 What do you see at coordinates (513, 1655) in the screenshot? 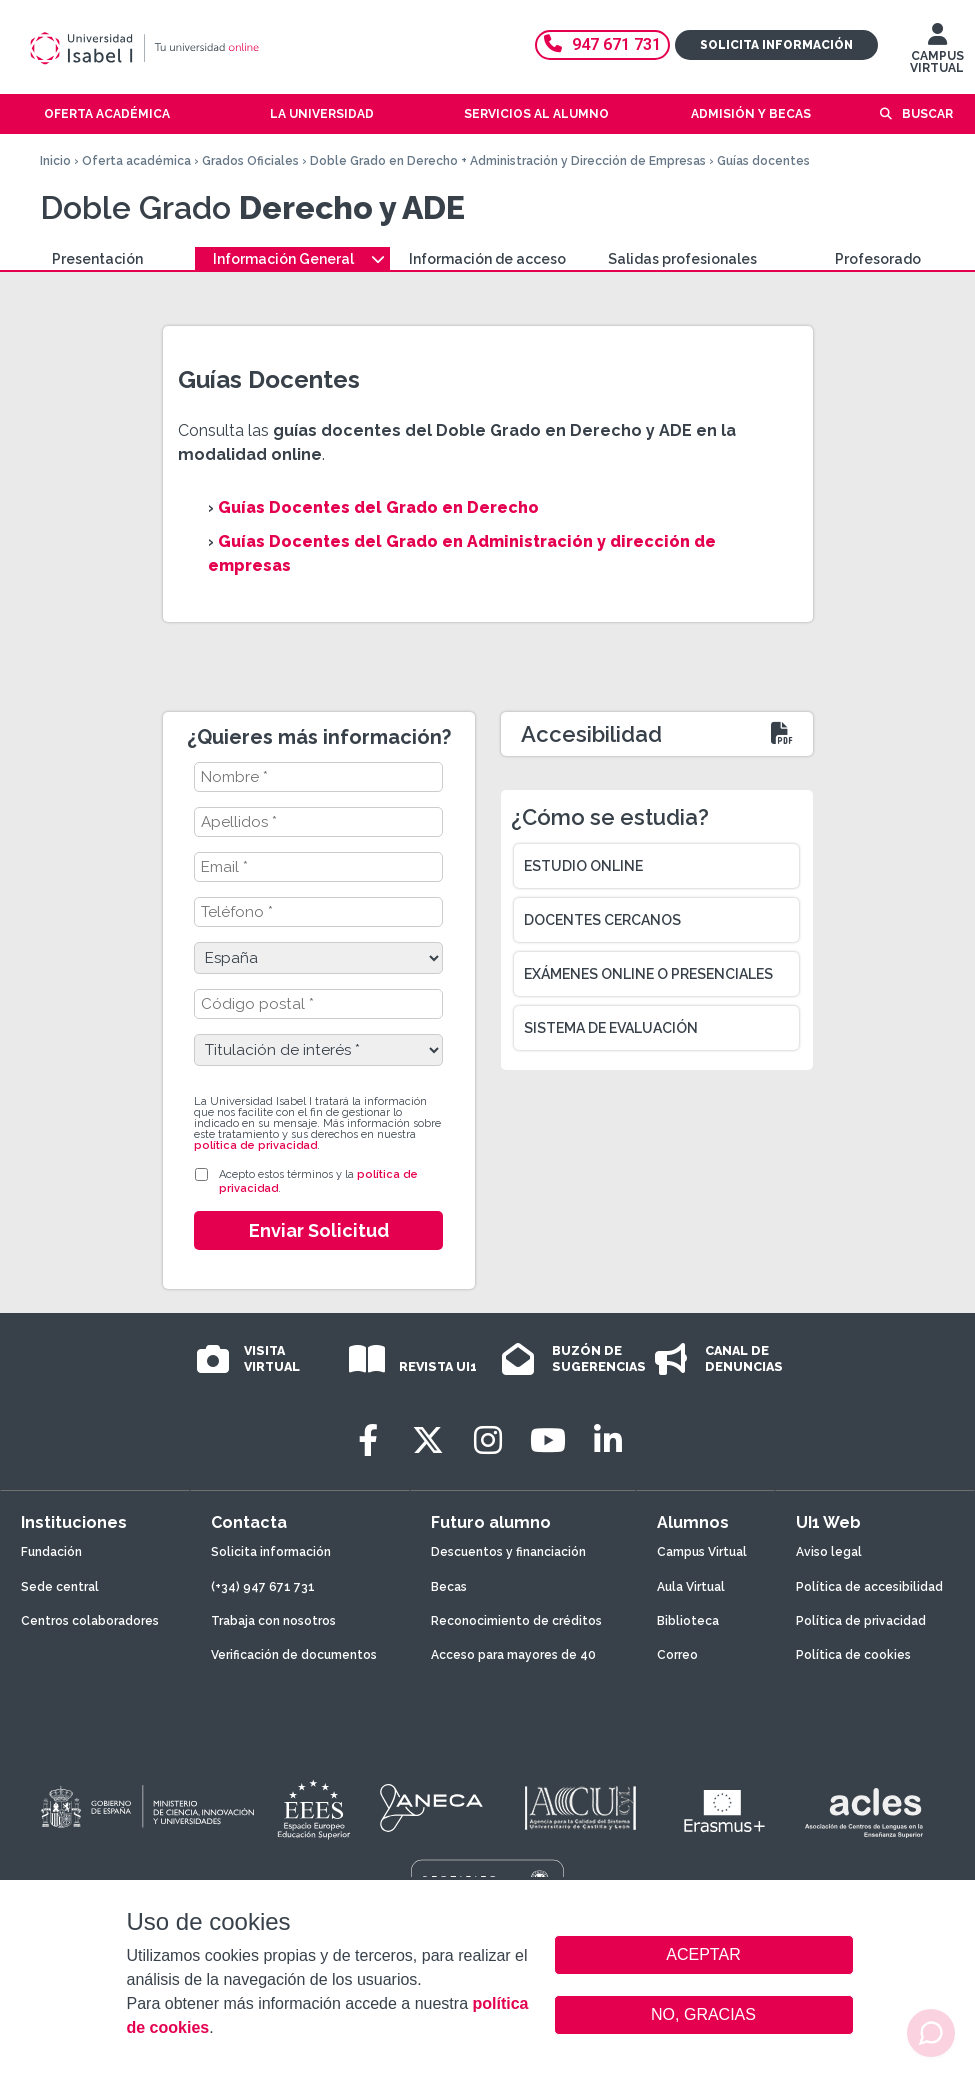
I see `Acceso para mayores de 40` at bounding box center [513, 1655].